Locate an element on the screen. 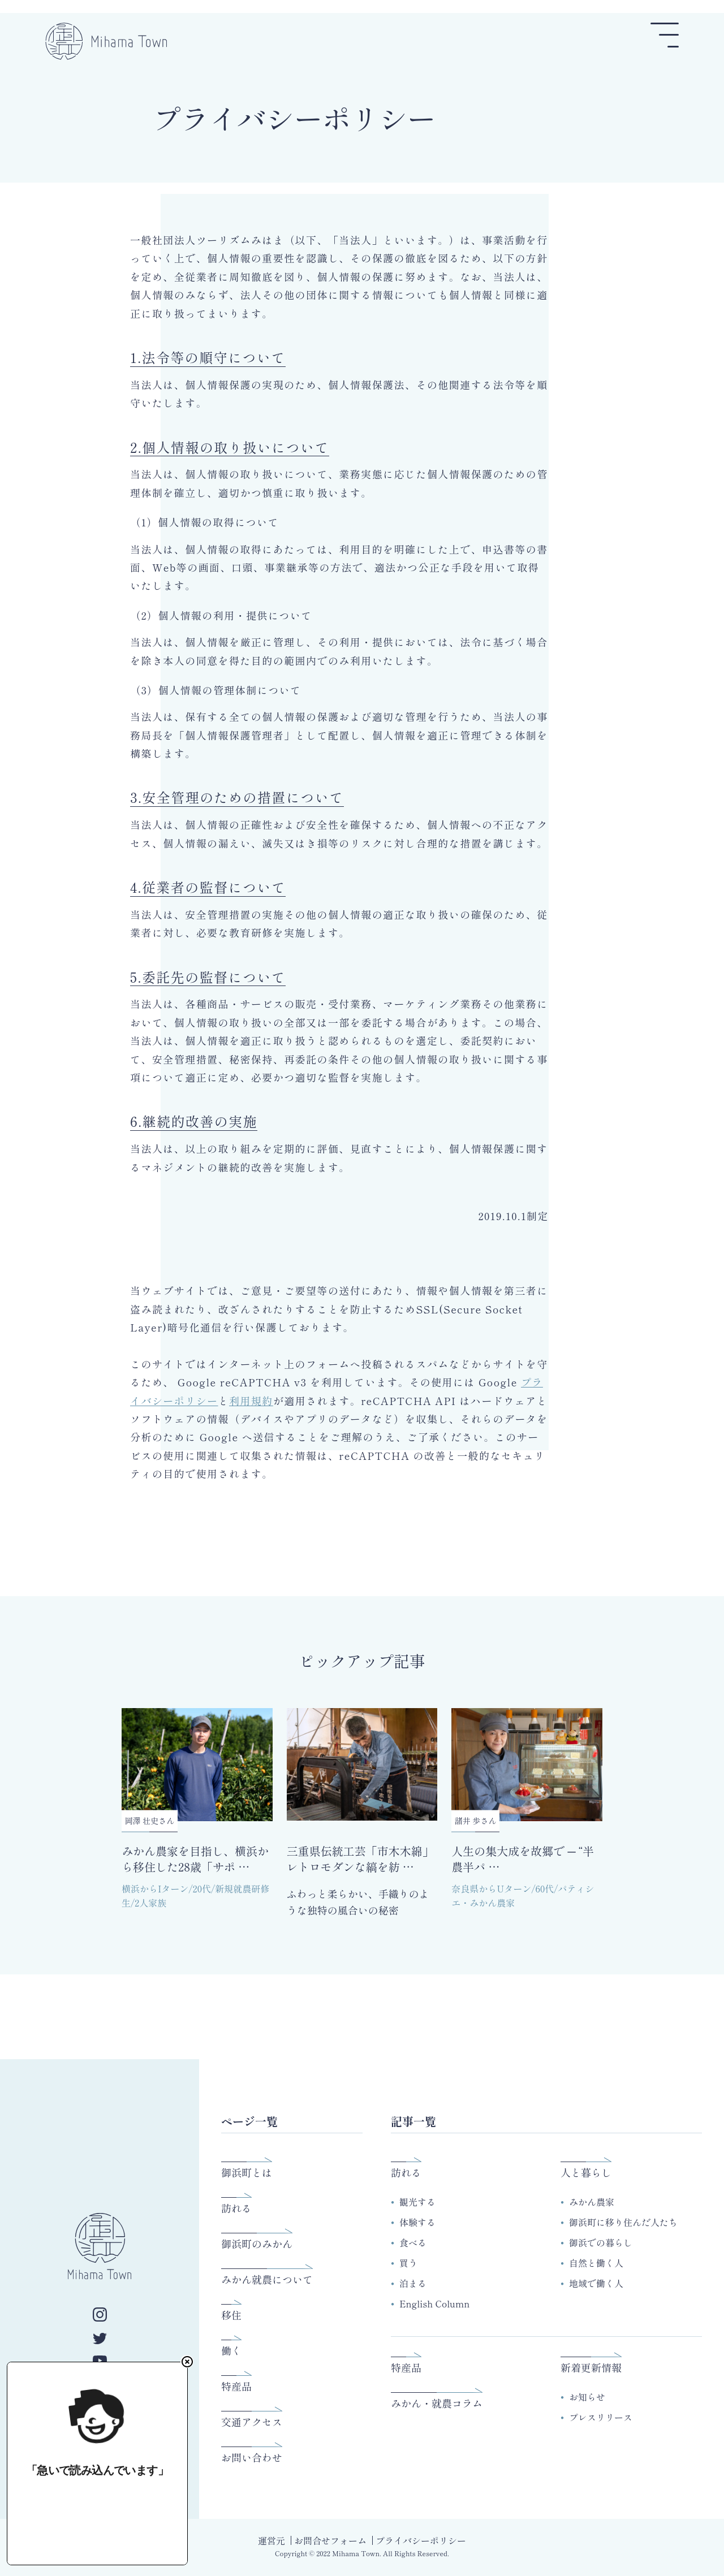 The width and height of the screenshot is (724, 2576). お知らせ is located at coordinates (587, 2397).